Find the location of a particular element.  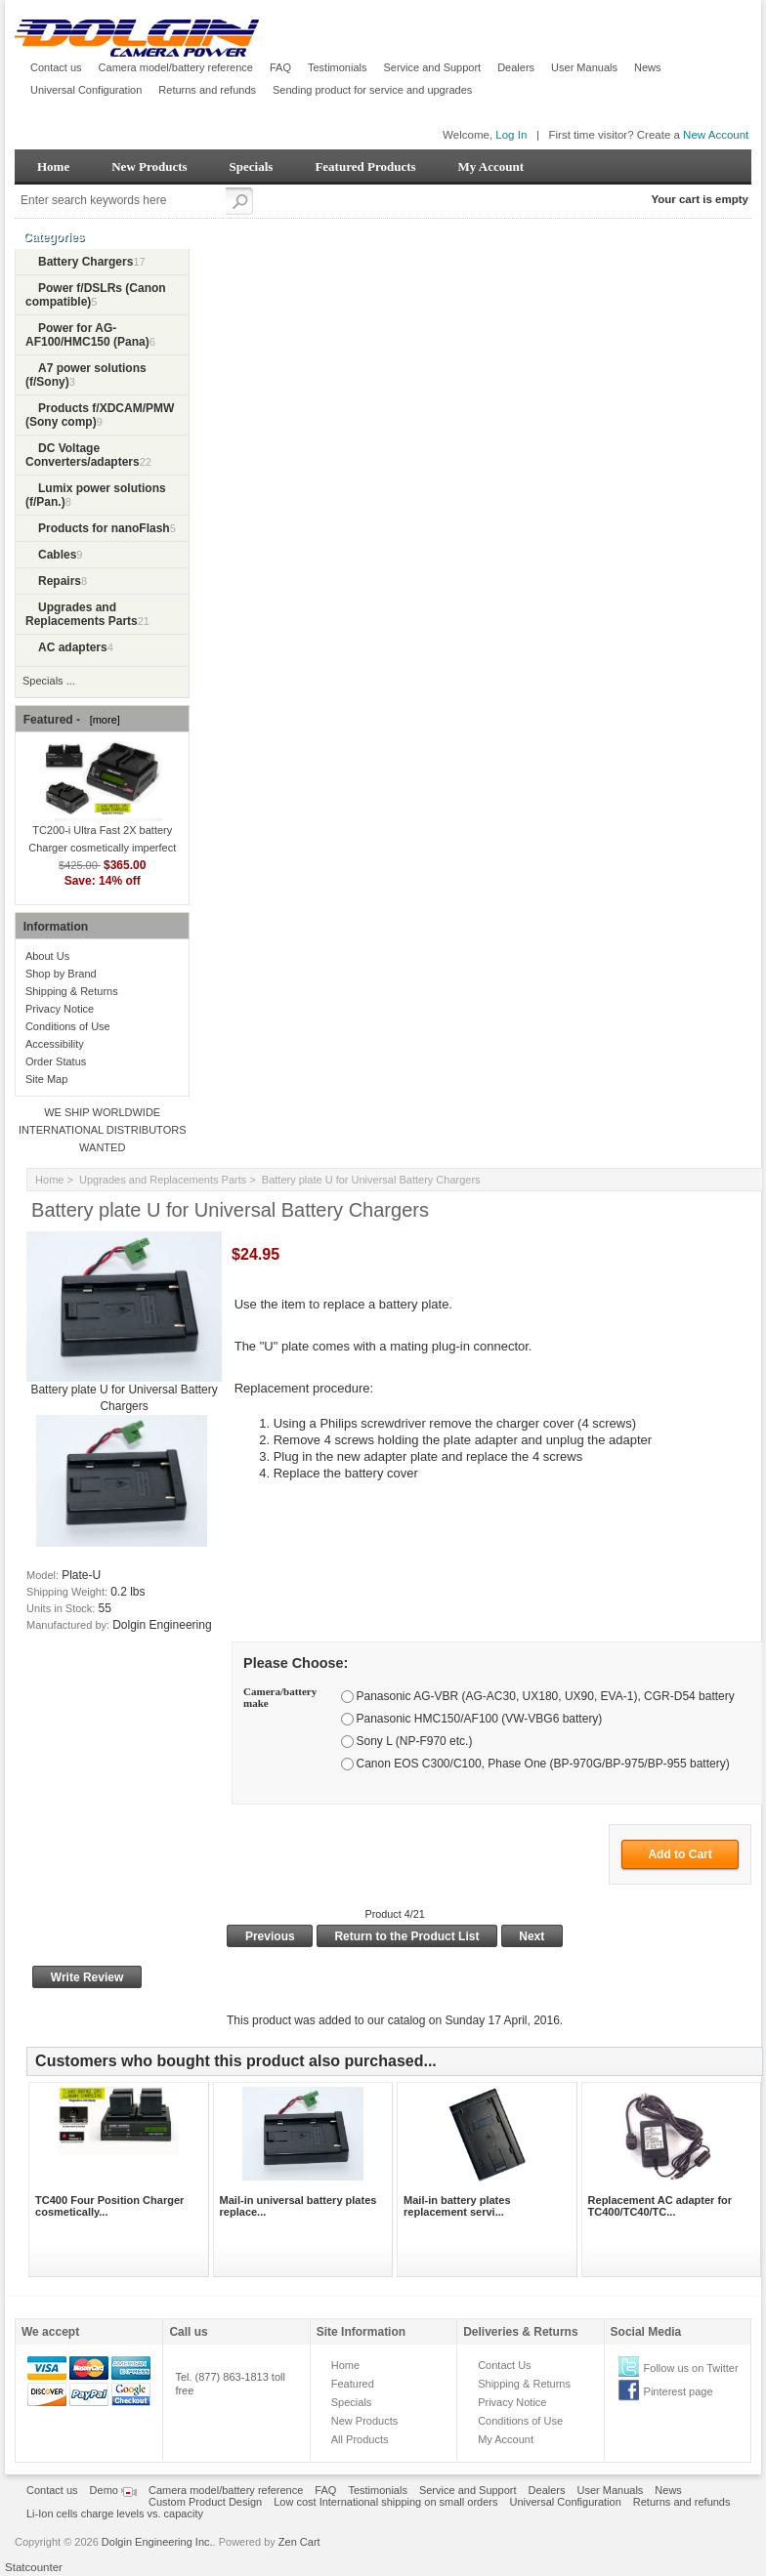

Specials is located at coordinates (252, 166).